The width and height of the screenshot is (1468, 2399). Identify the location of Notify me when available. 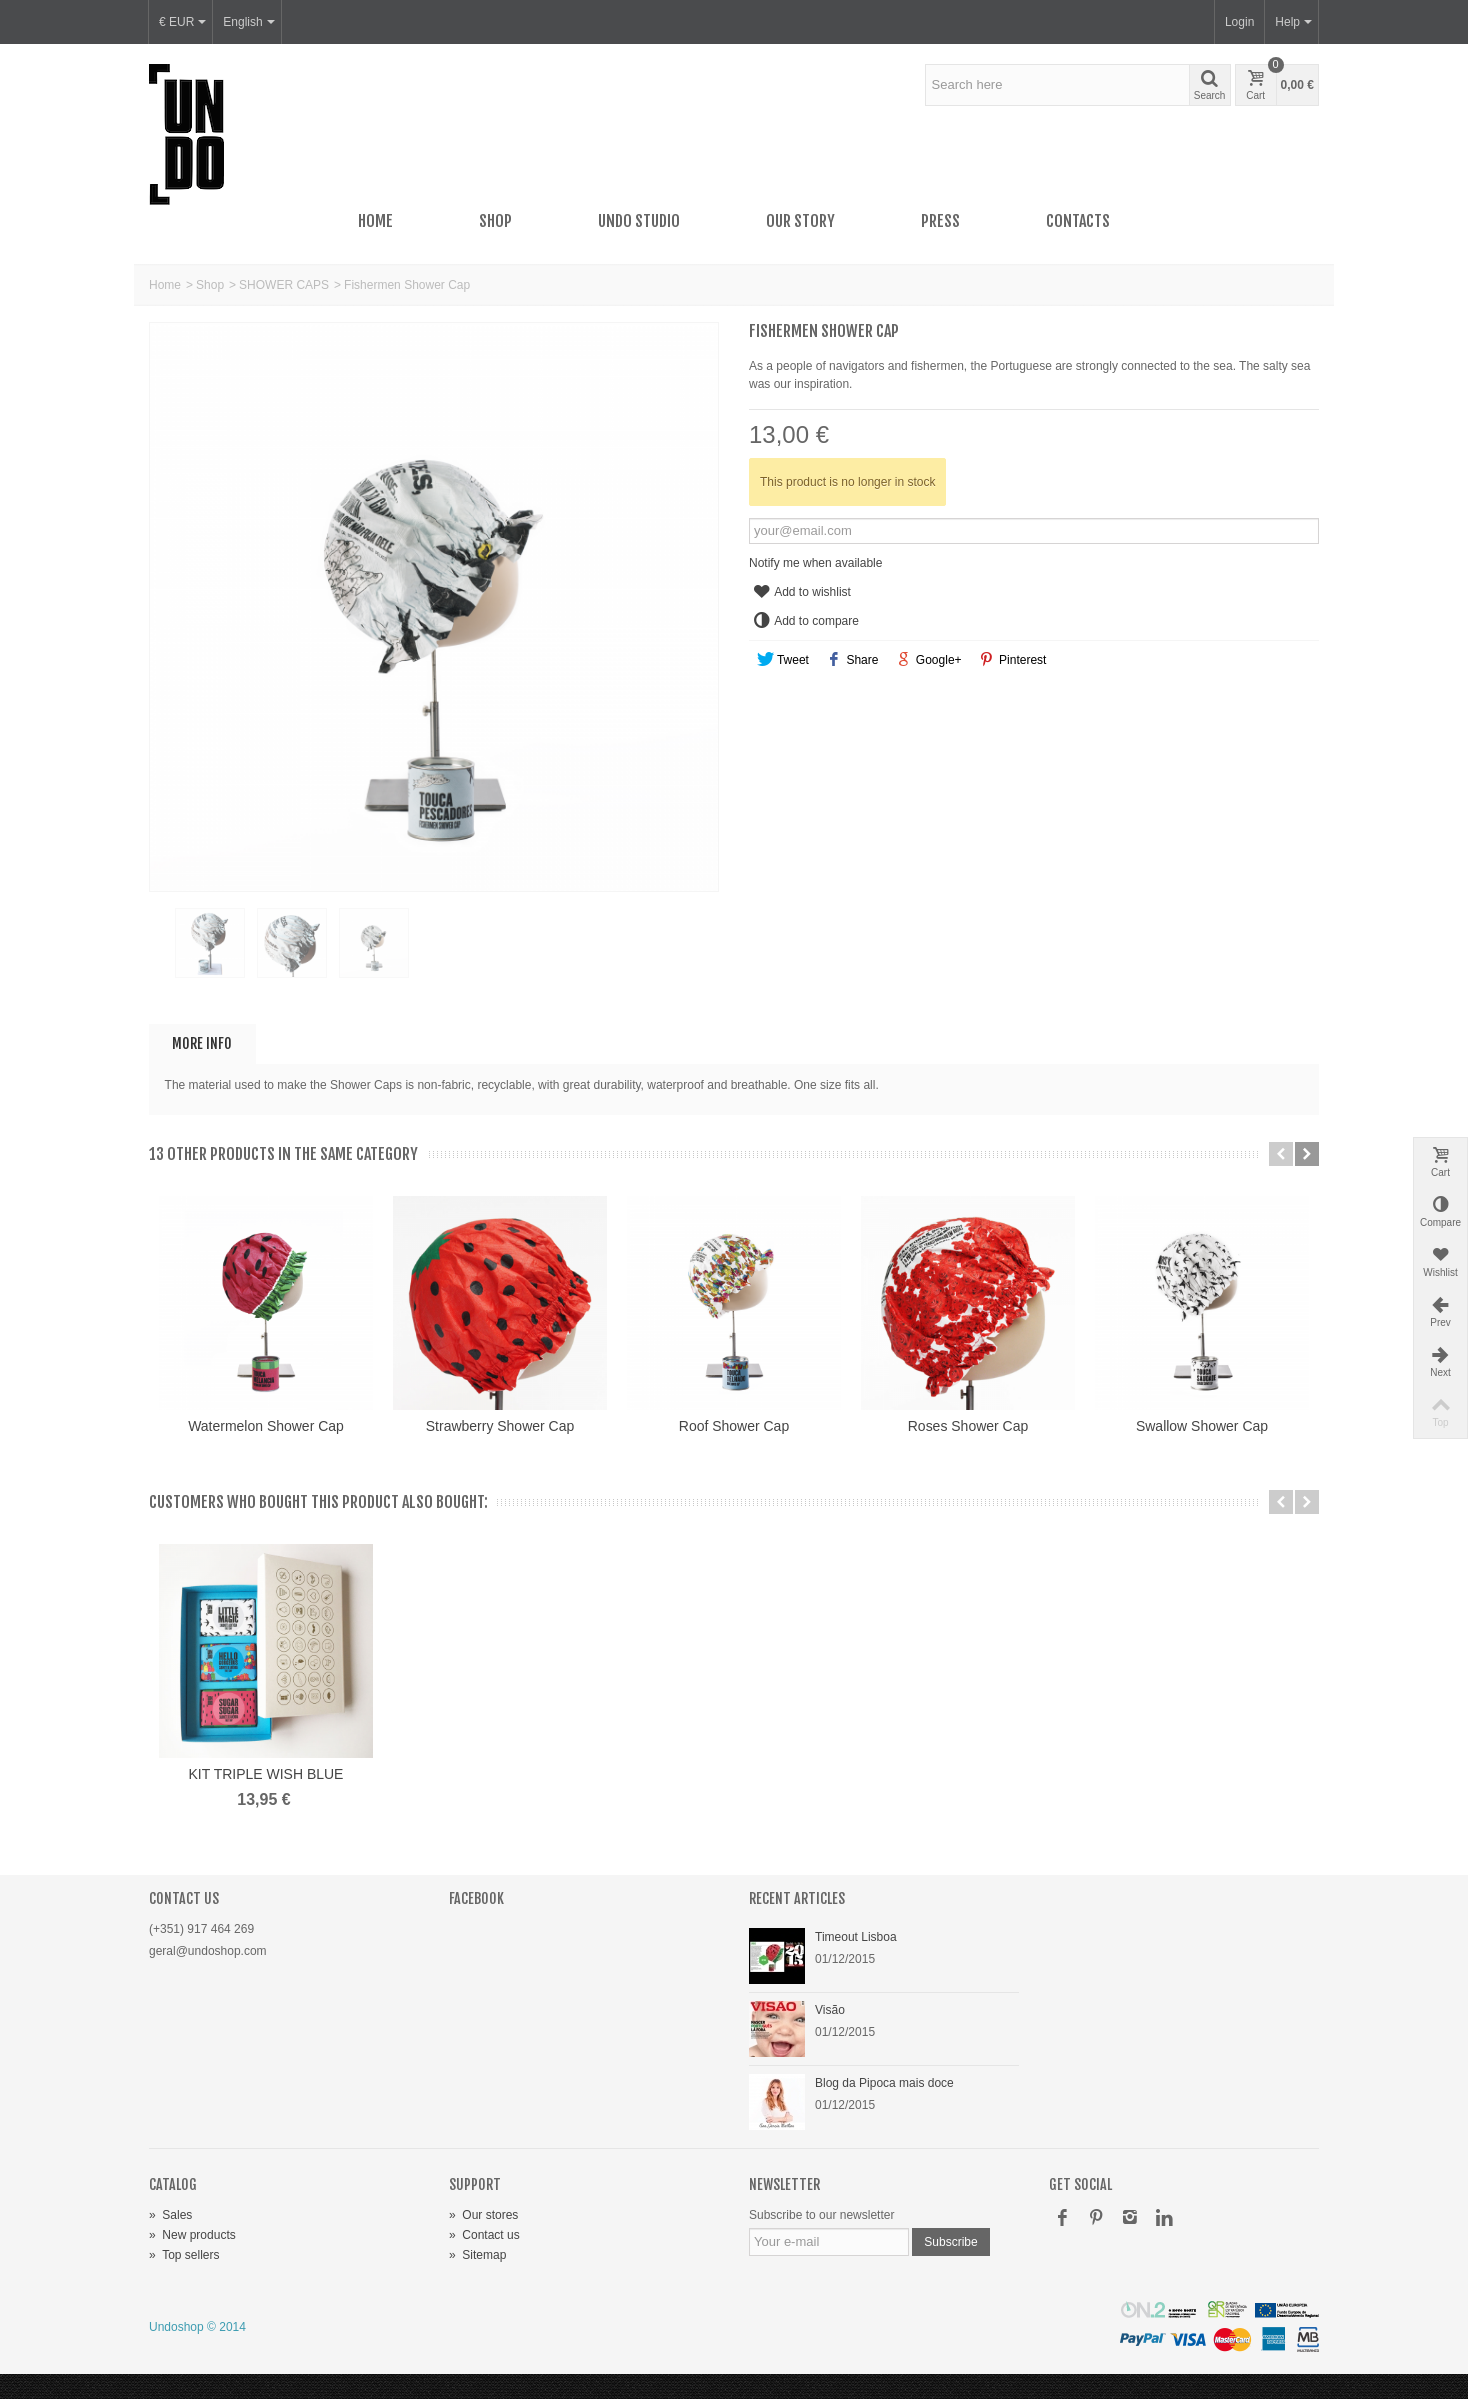
(815, 563).